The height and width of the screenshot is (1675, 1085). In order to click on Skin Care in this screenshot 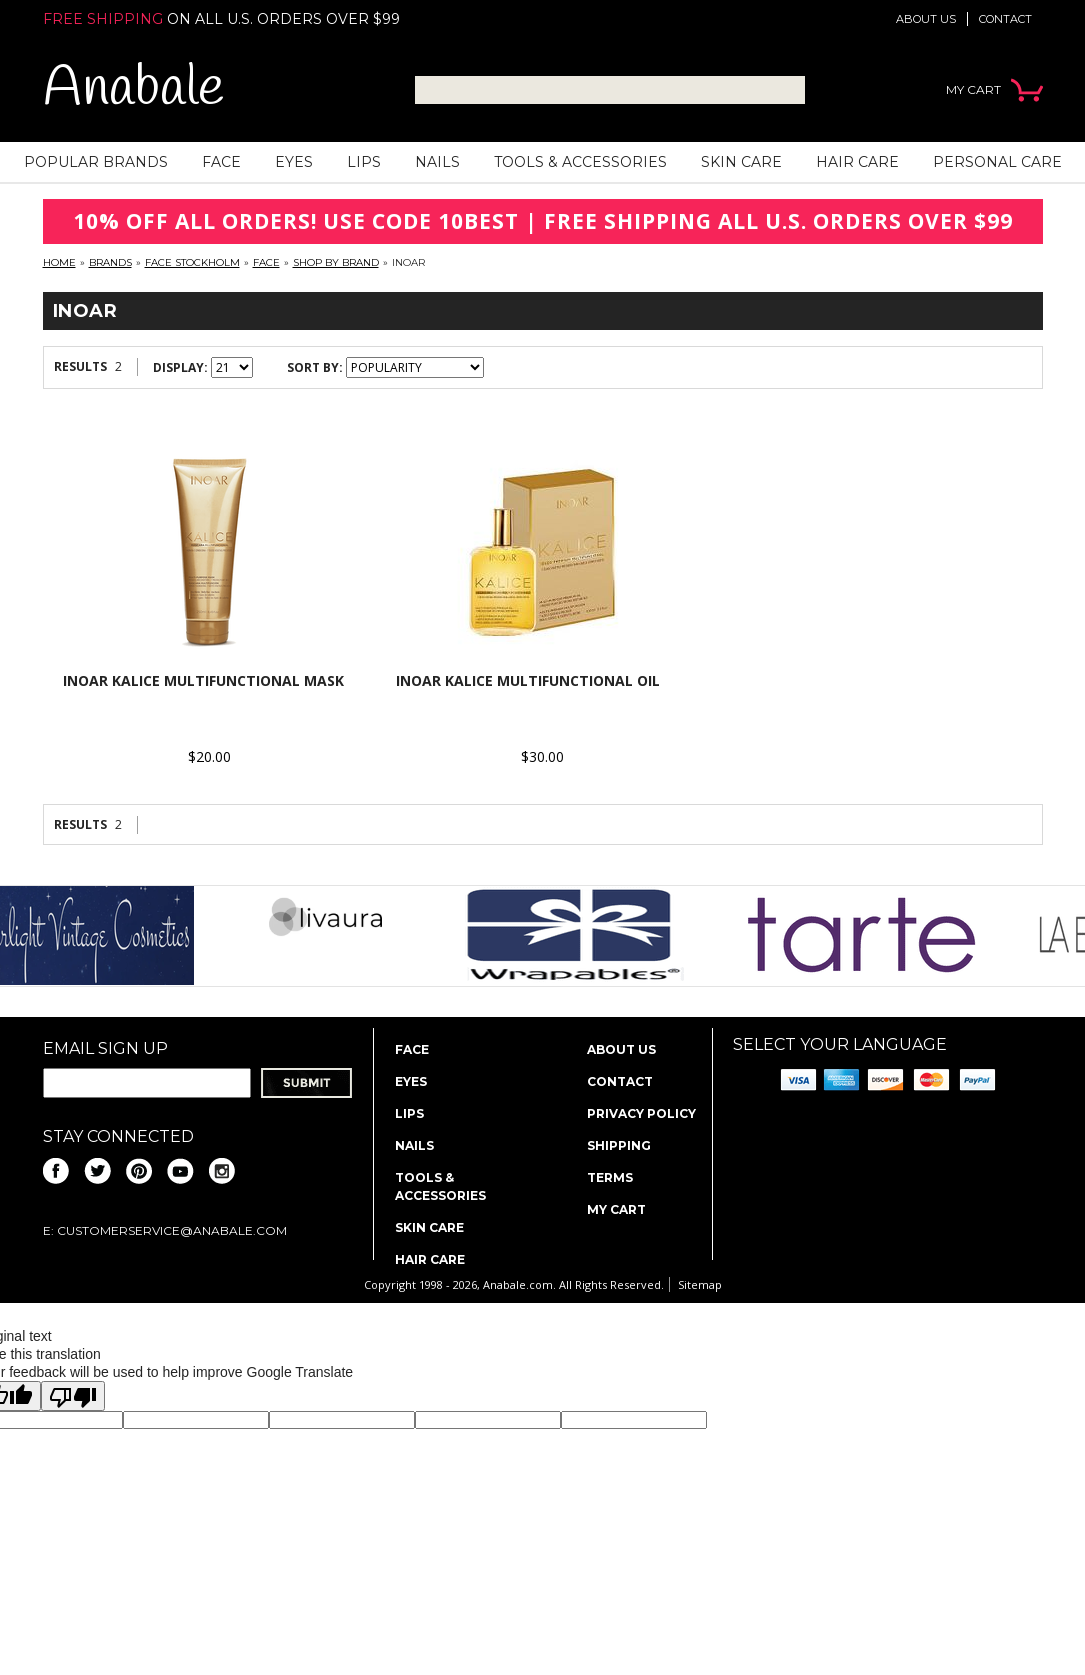, I will do `click(741, 162)`.